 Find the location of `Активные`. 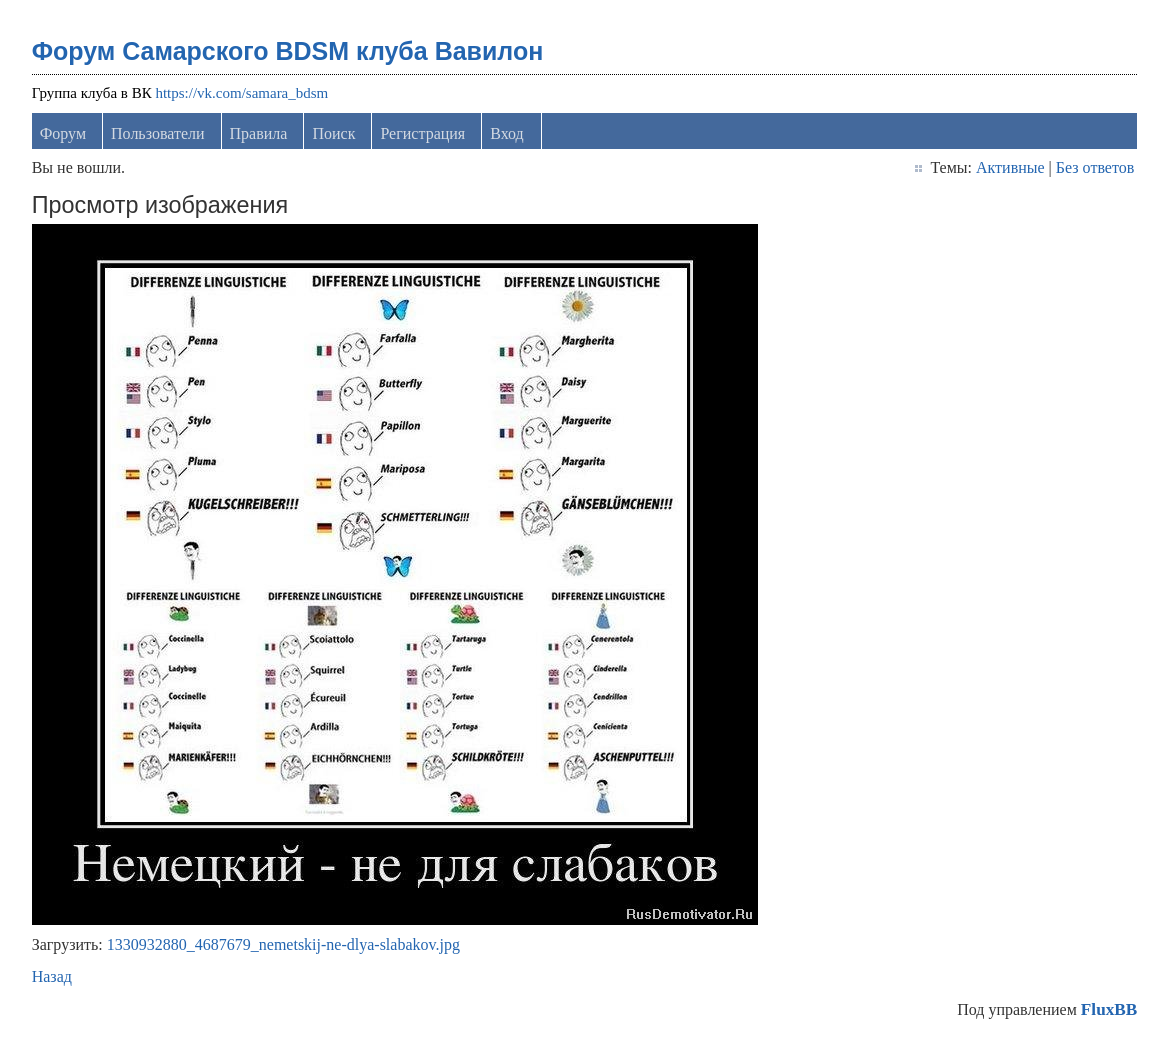

Активные is located at coordinates (1010, 167).